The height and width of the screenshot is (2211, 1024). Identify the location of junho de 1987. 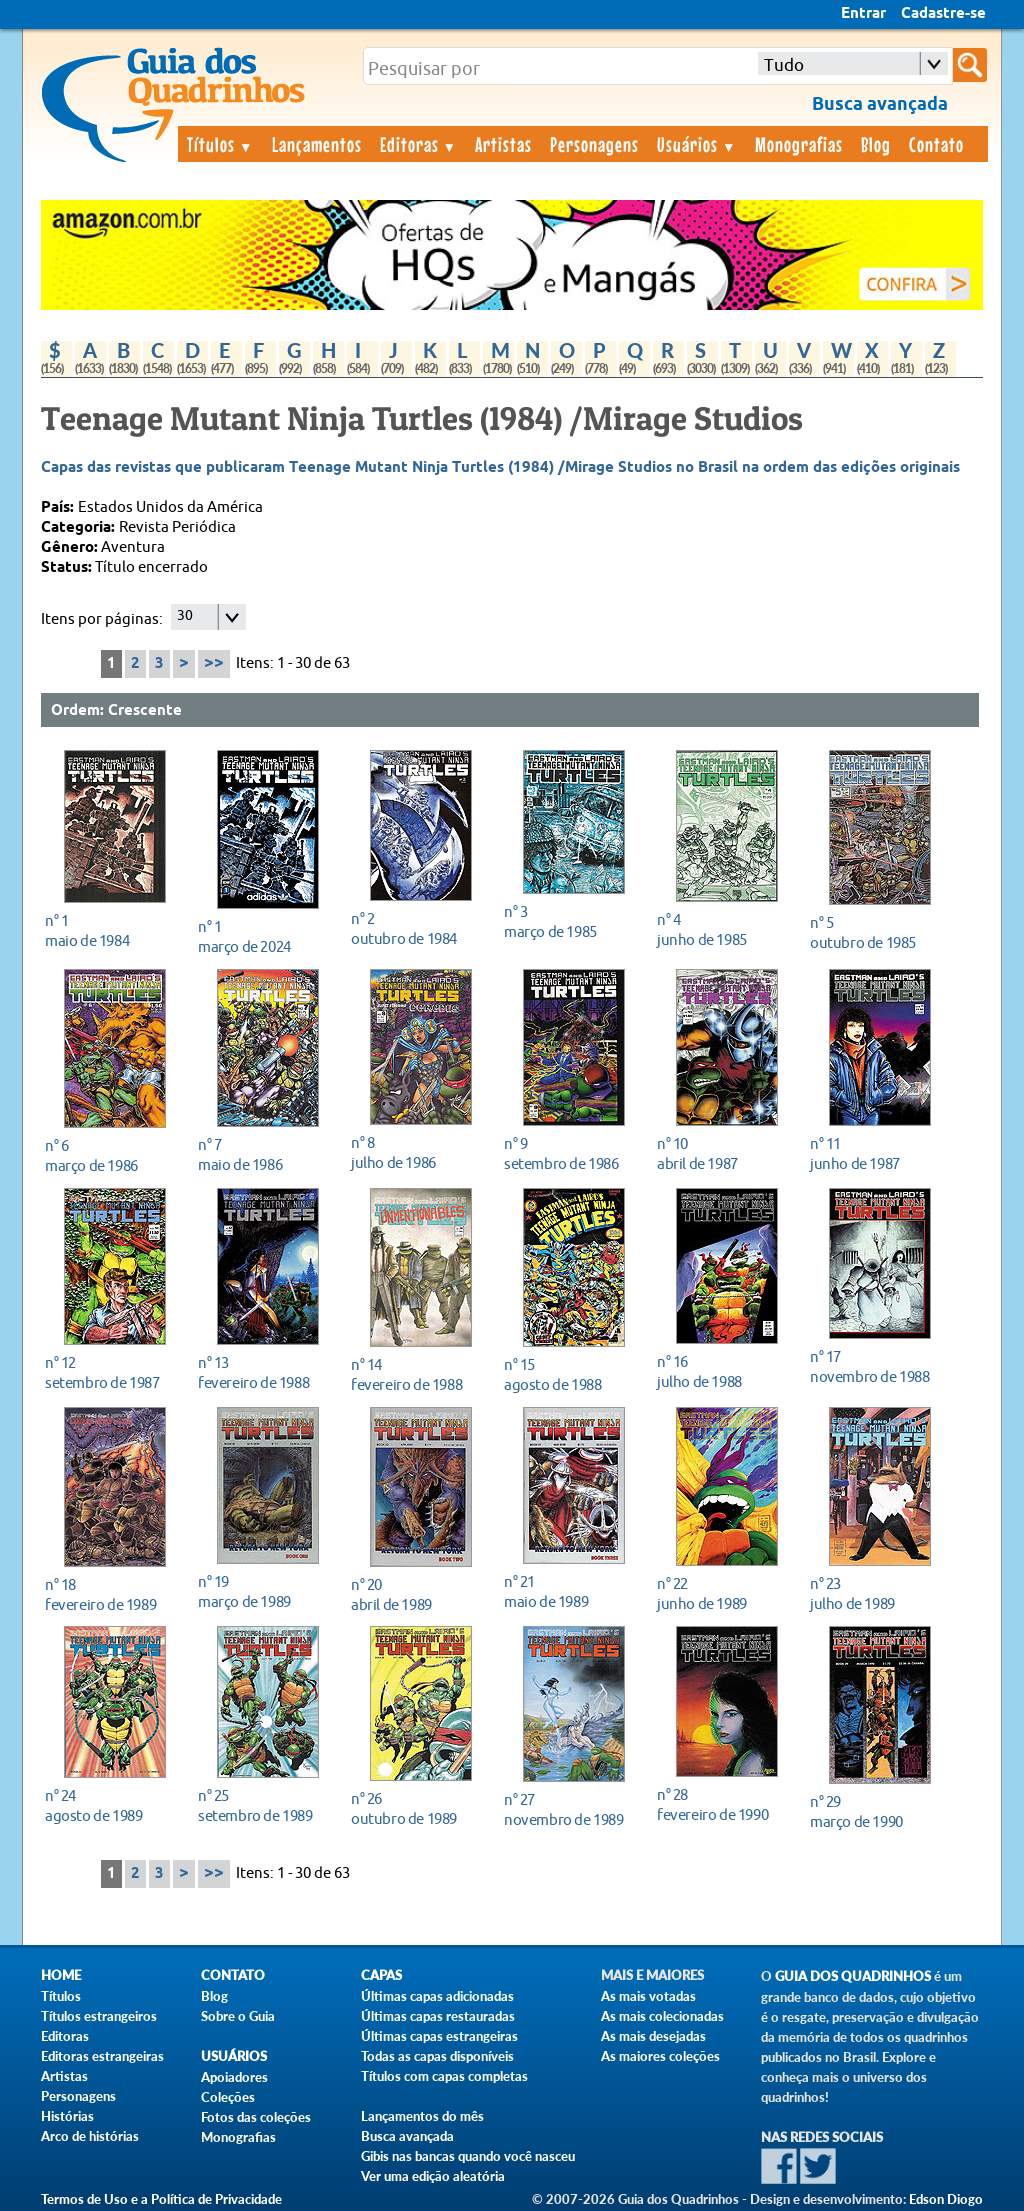
(874, 1153).